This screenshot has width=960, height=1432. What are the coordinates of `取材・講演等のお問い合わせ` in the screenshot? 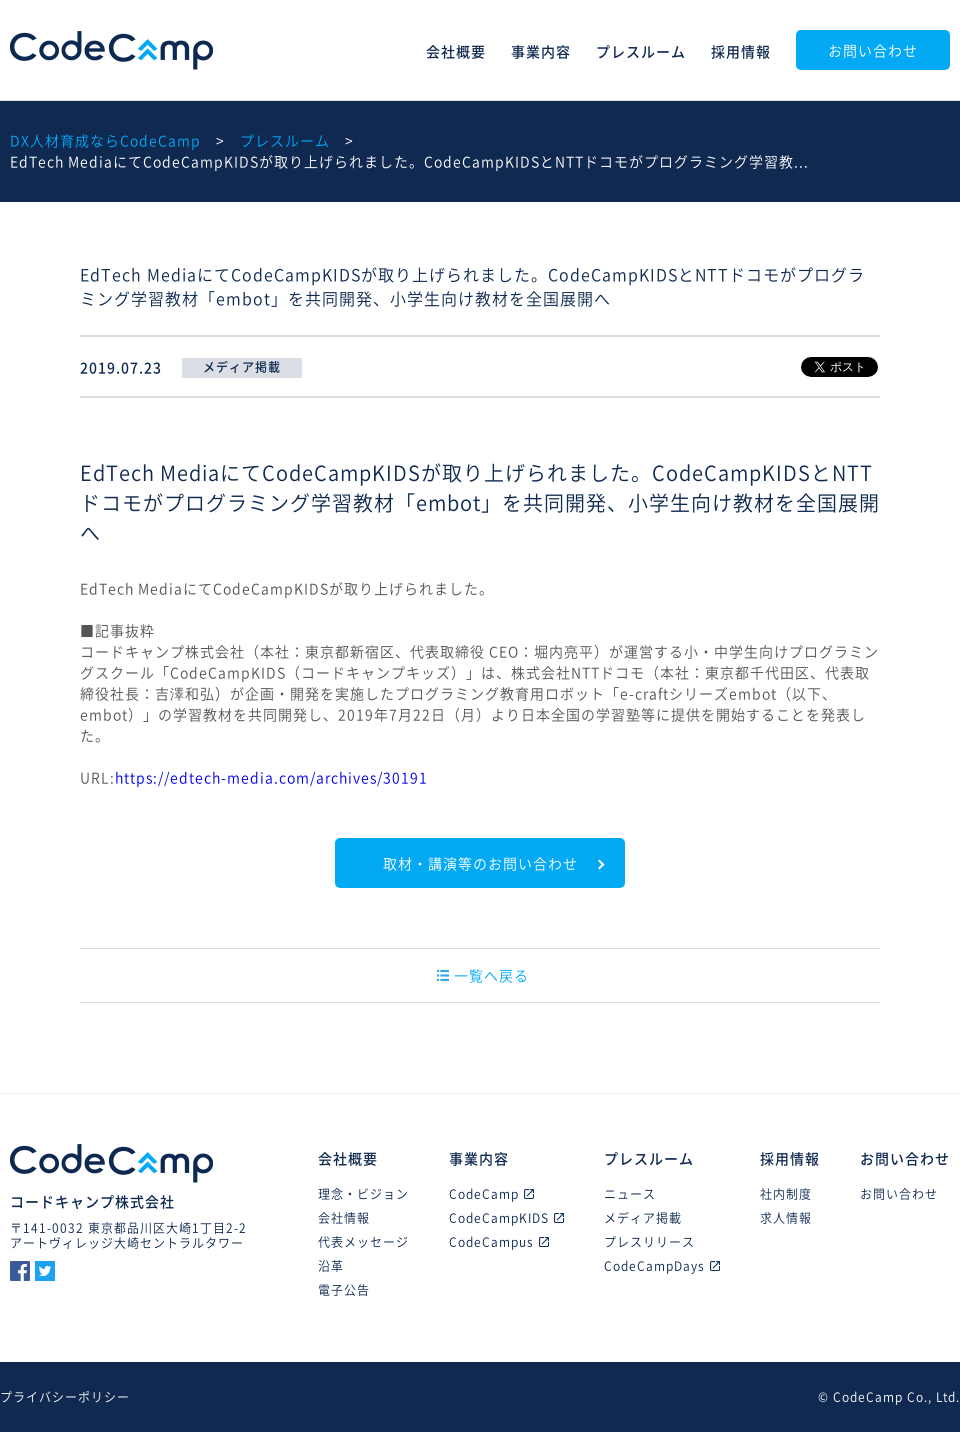 It's located at (480, 863).